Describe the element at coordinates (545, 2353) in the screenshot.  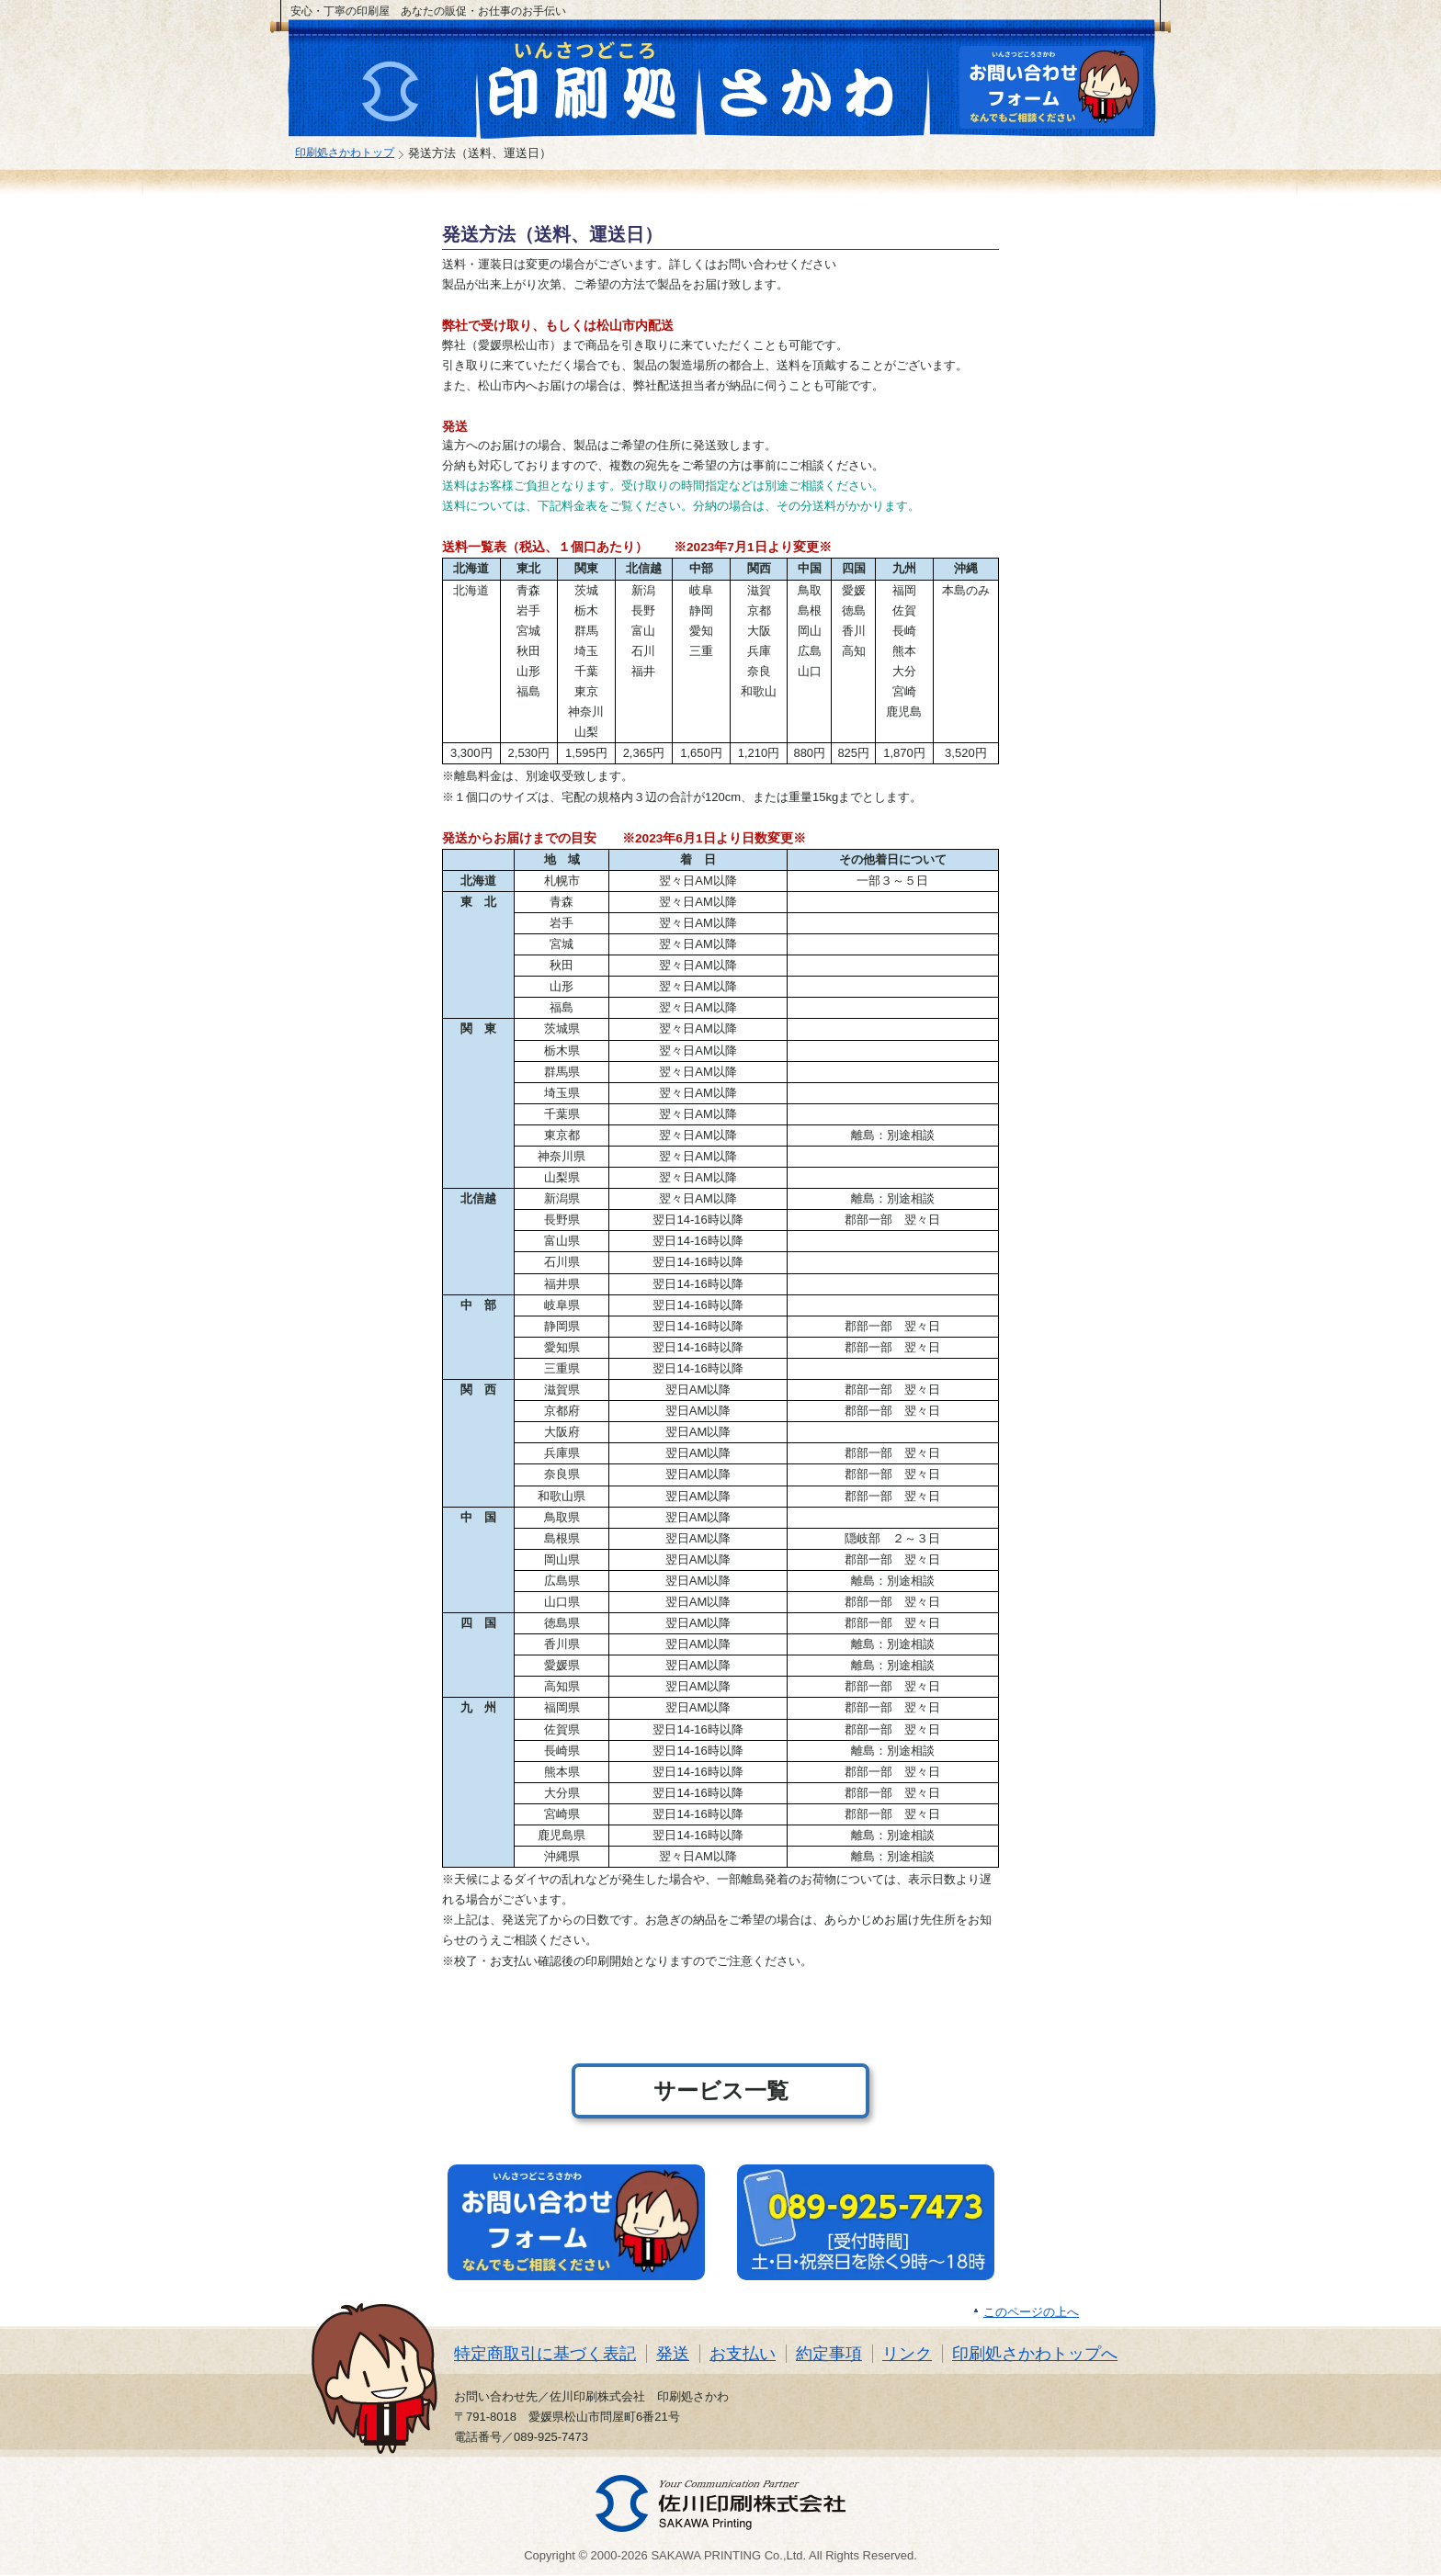
I see `特定商取引に基づく表記` at that location.